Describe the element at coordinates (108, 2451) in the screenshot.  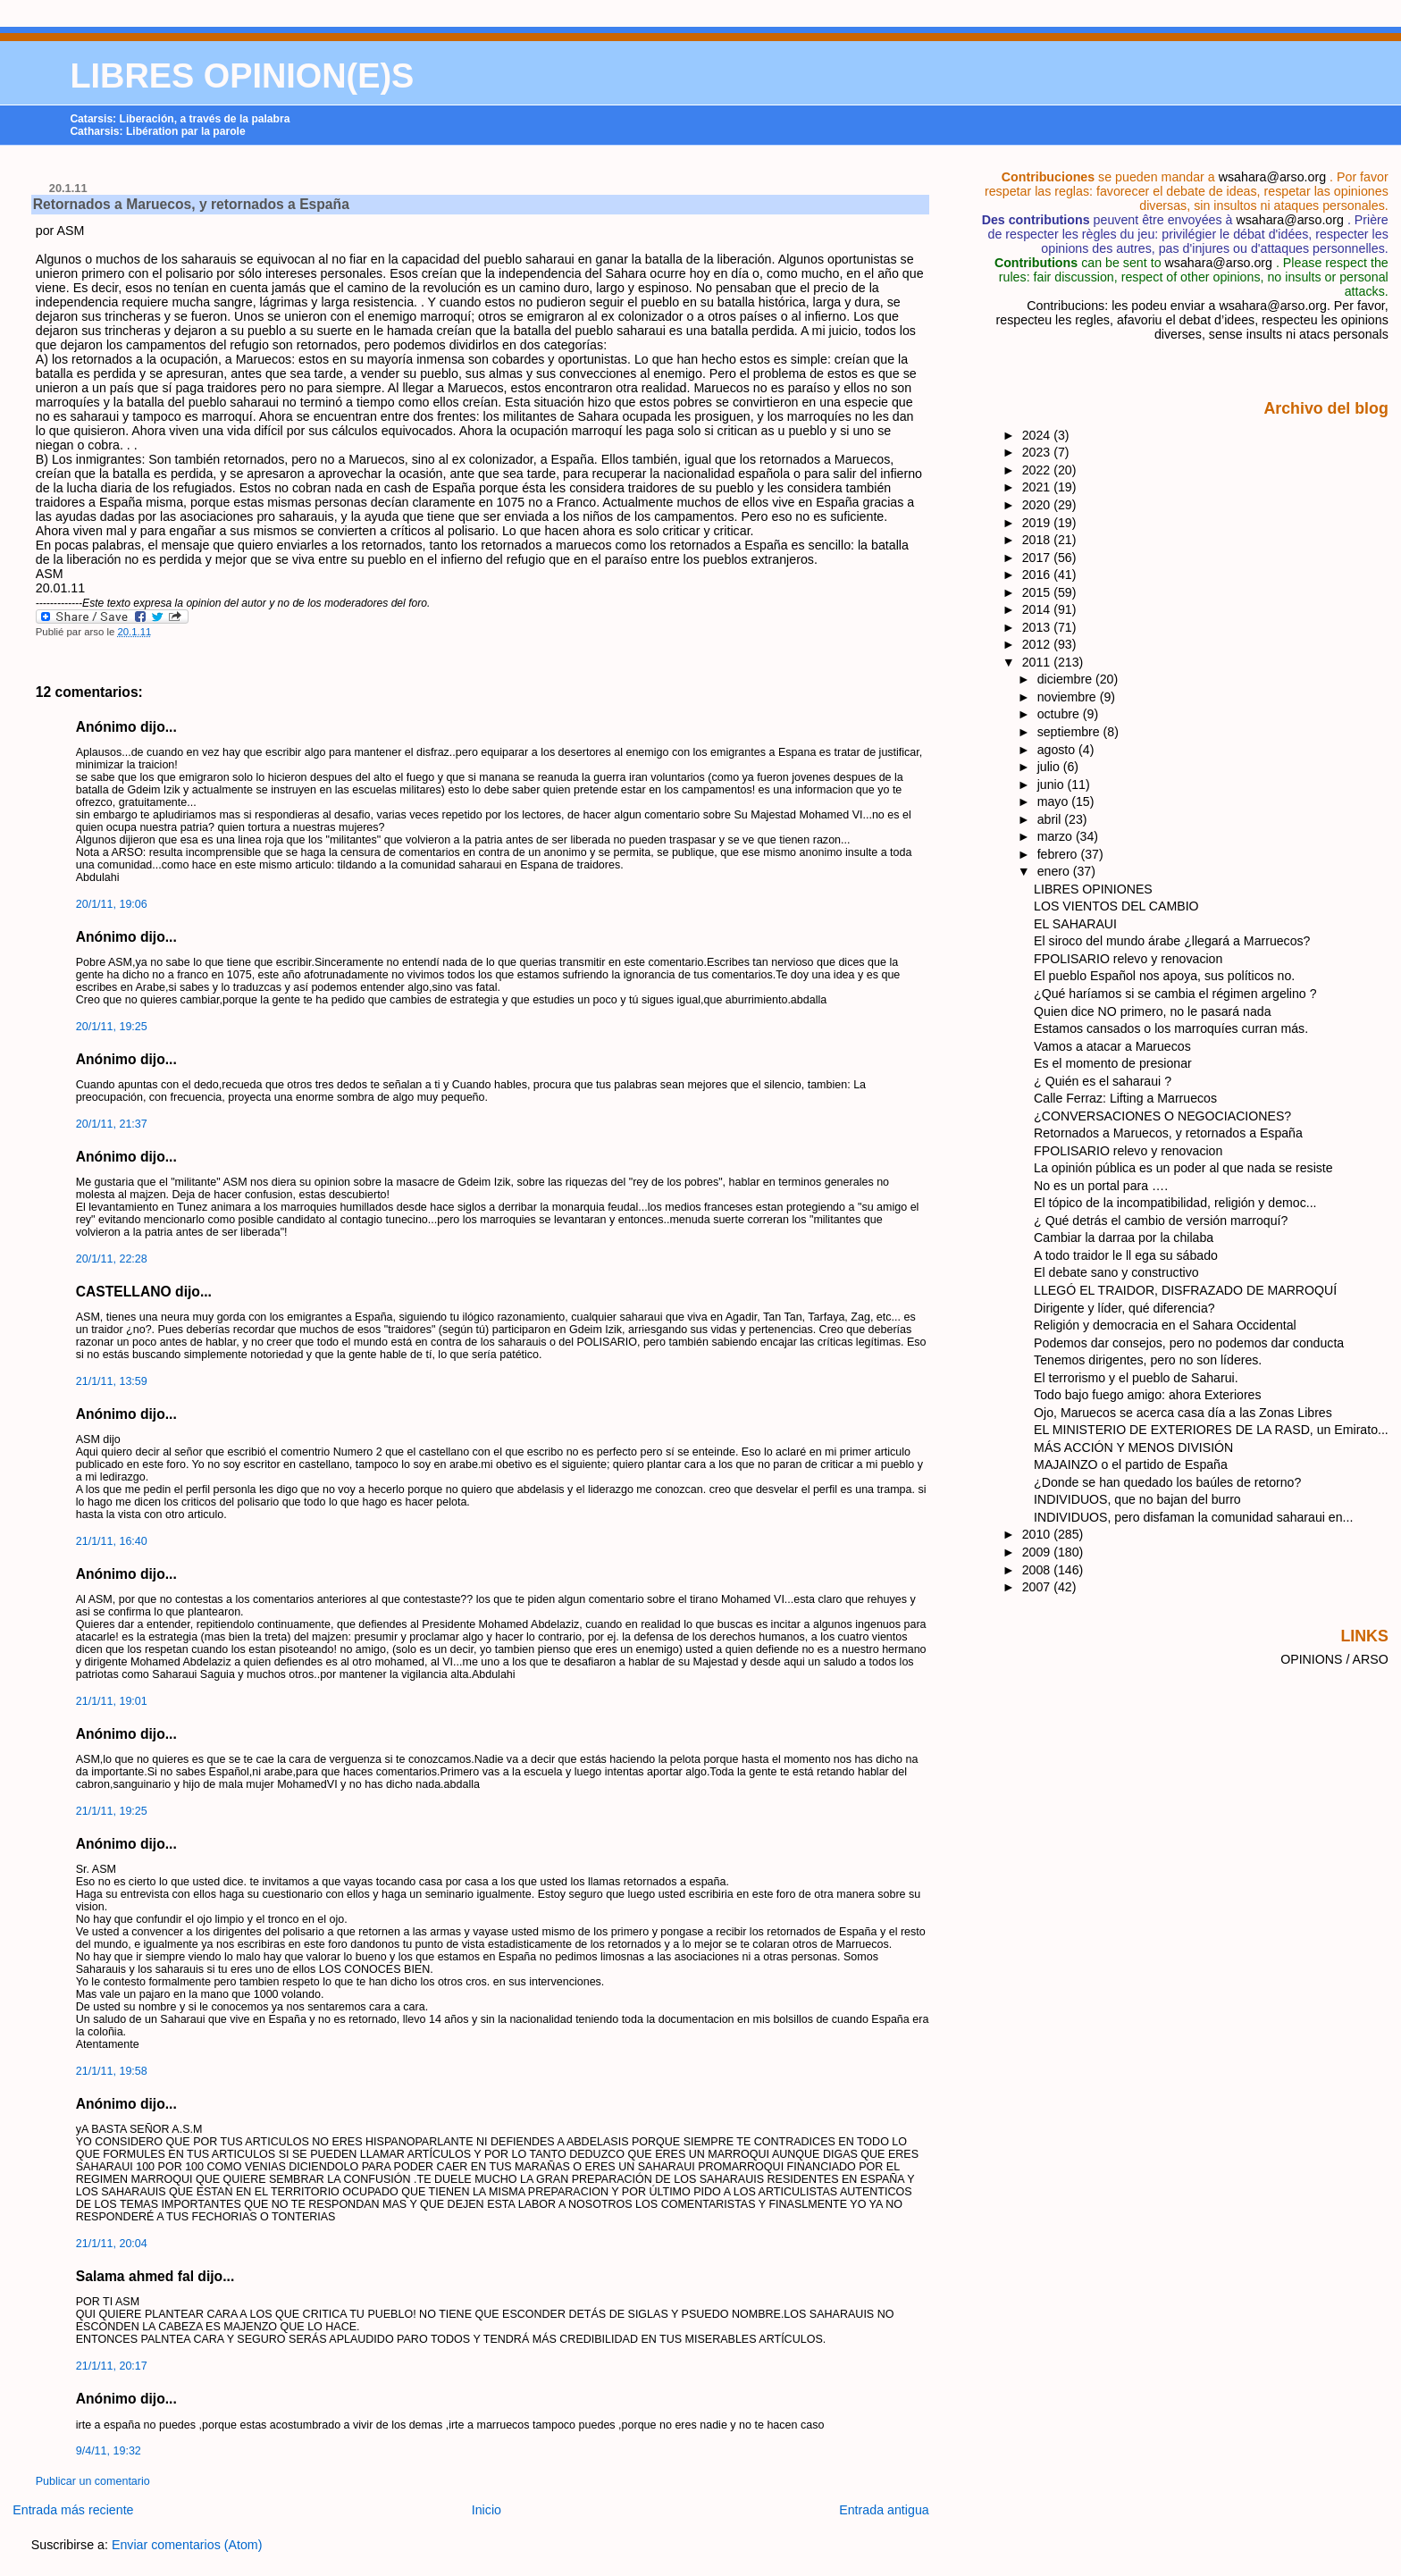
I see `9/4/11, 19:32` at that location.